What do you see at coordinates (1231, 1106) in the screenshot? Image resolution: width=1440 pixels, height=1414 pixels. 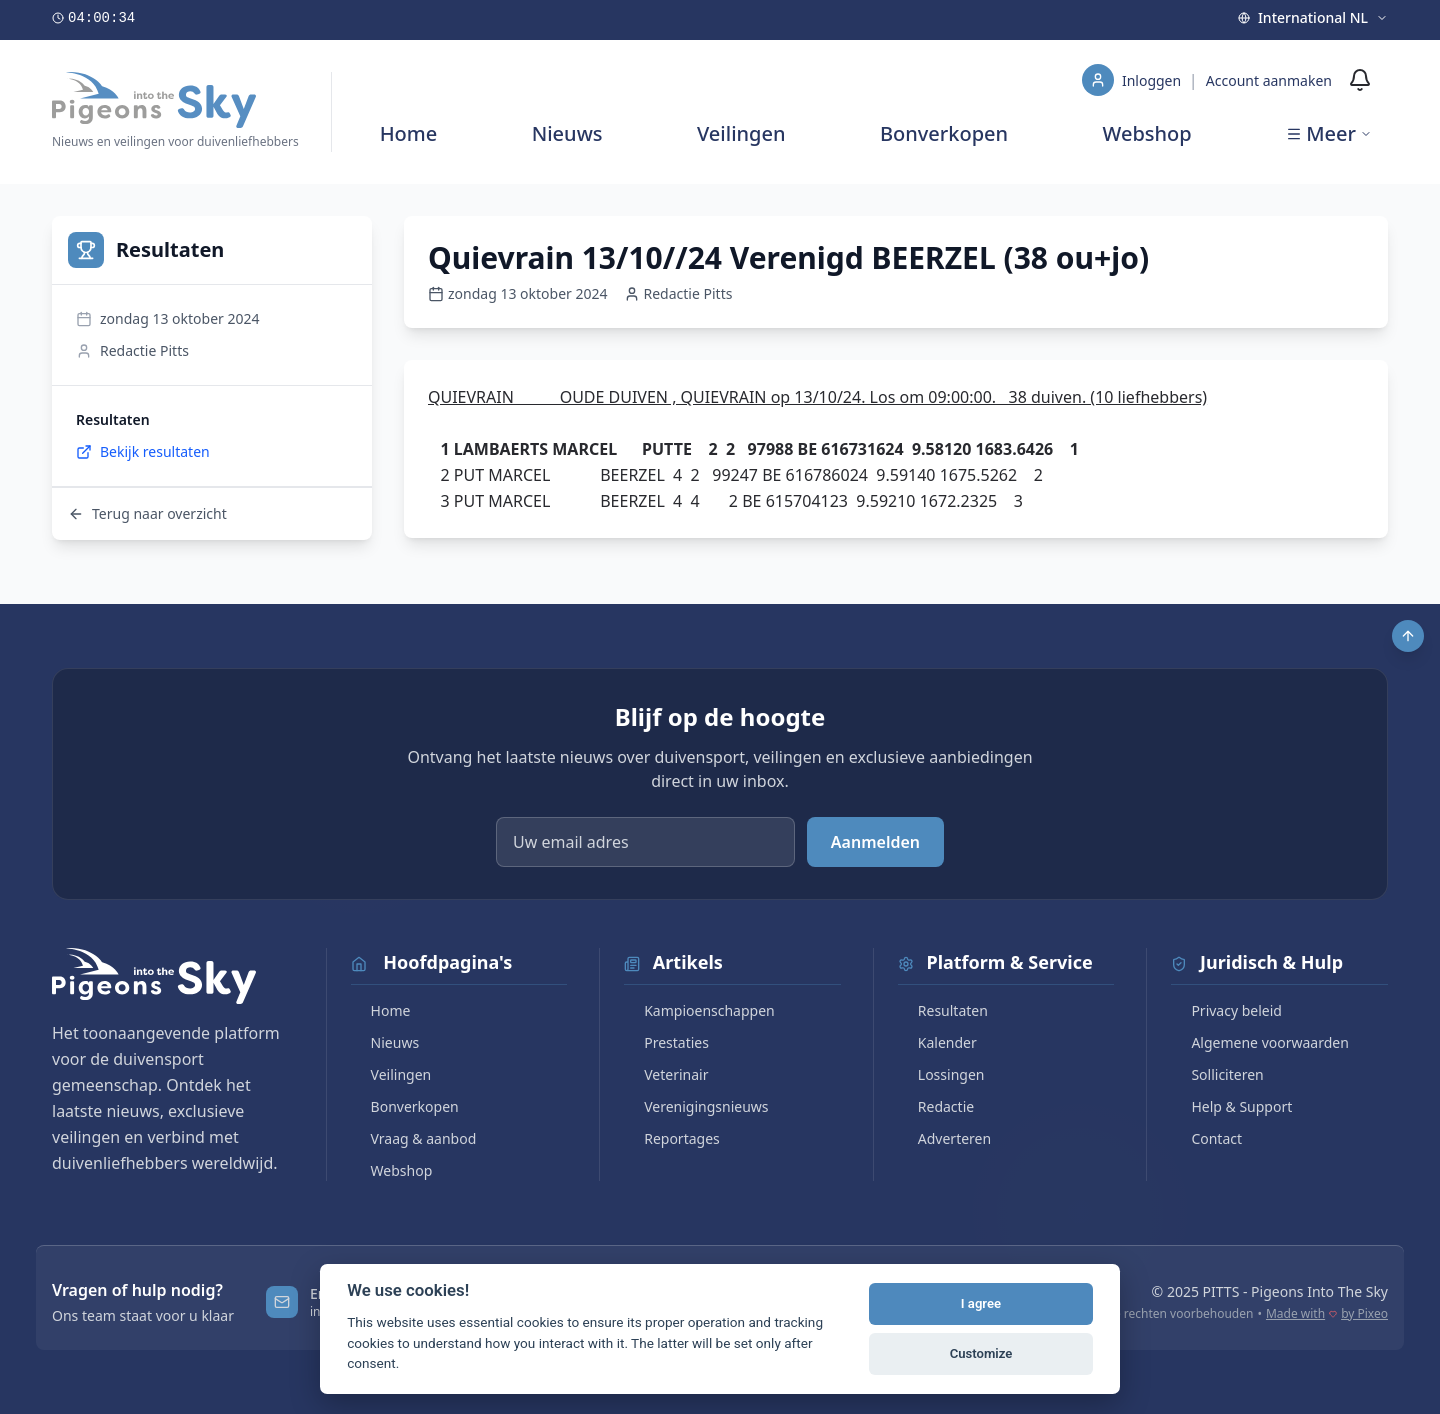 I see `Help & Support` at bounding box center [1231, 1106].